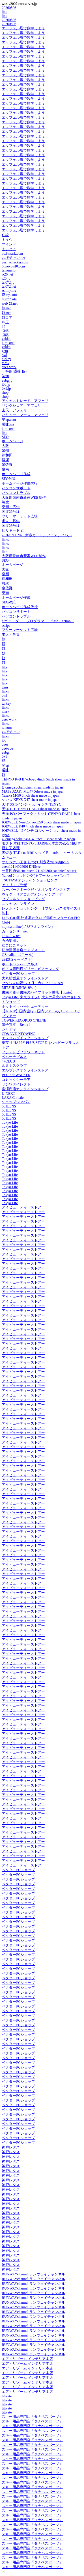  What do you see at coordinates (8, 282) in the screenshot?
I see `tel072.jp` at bounding box center [8, 282].